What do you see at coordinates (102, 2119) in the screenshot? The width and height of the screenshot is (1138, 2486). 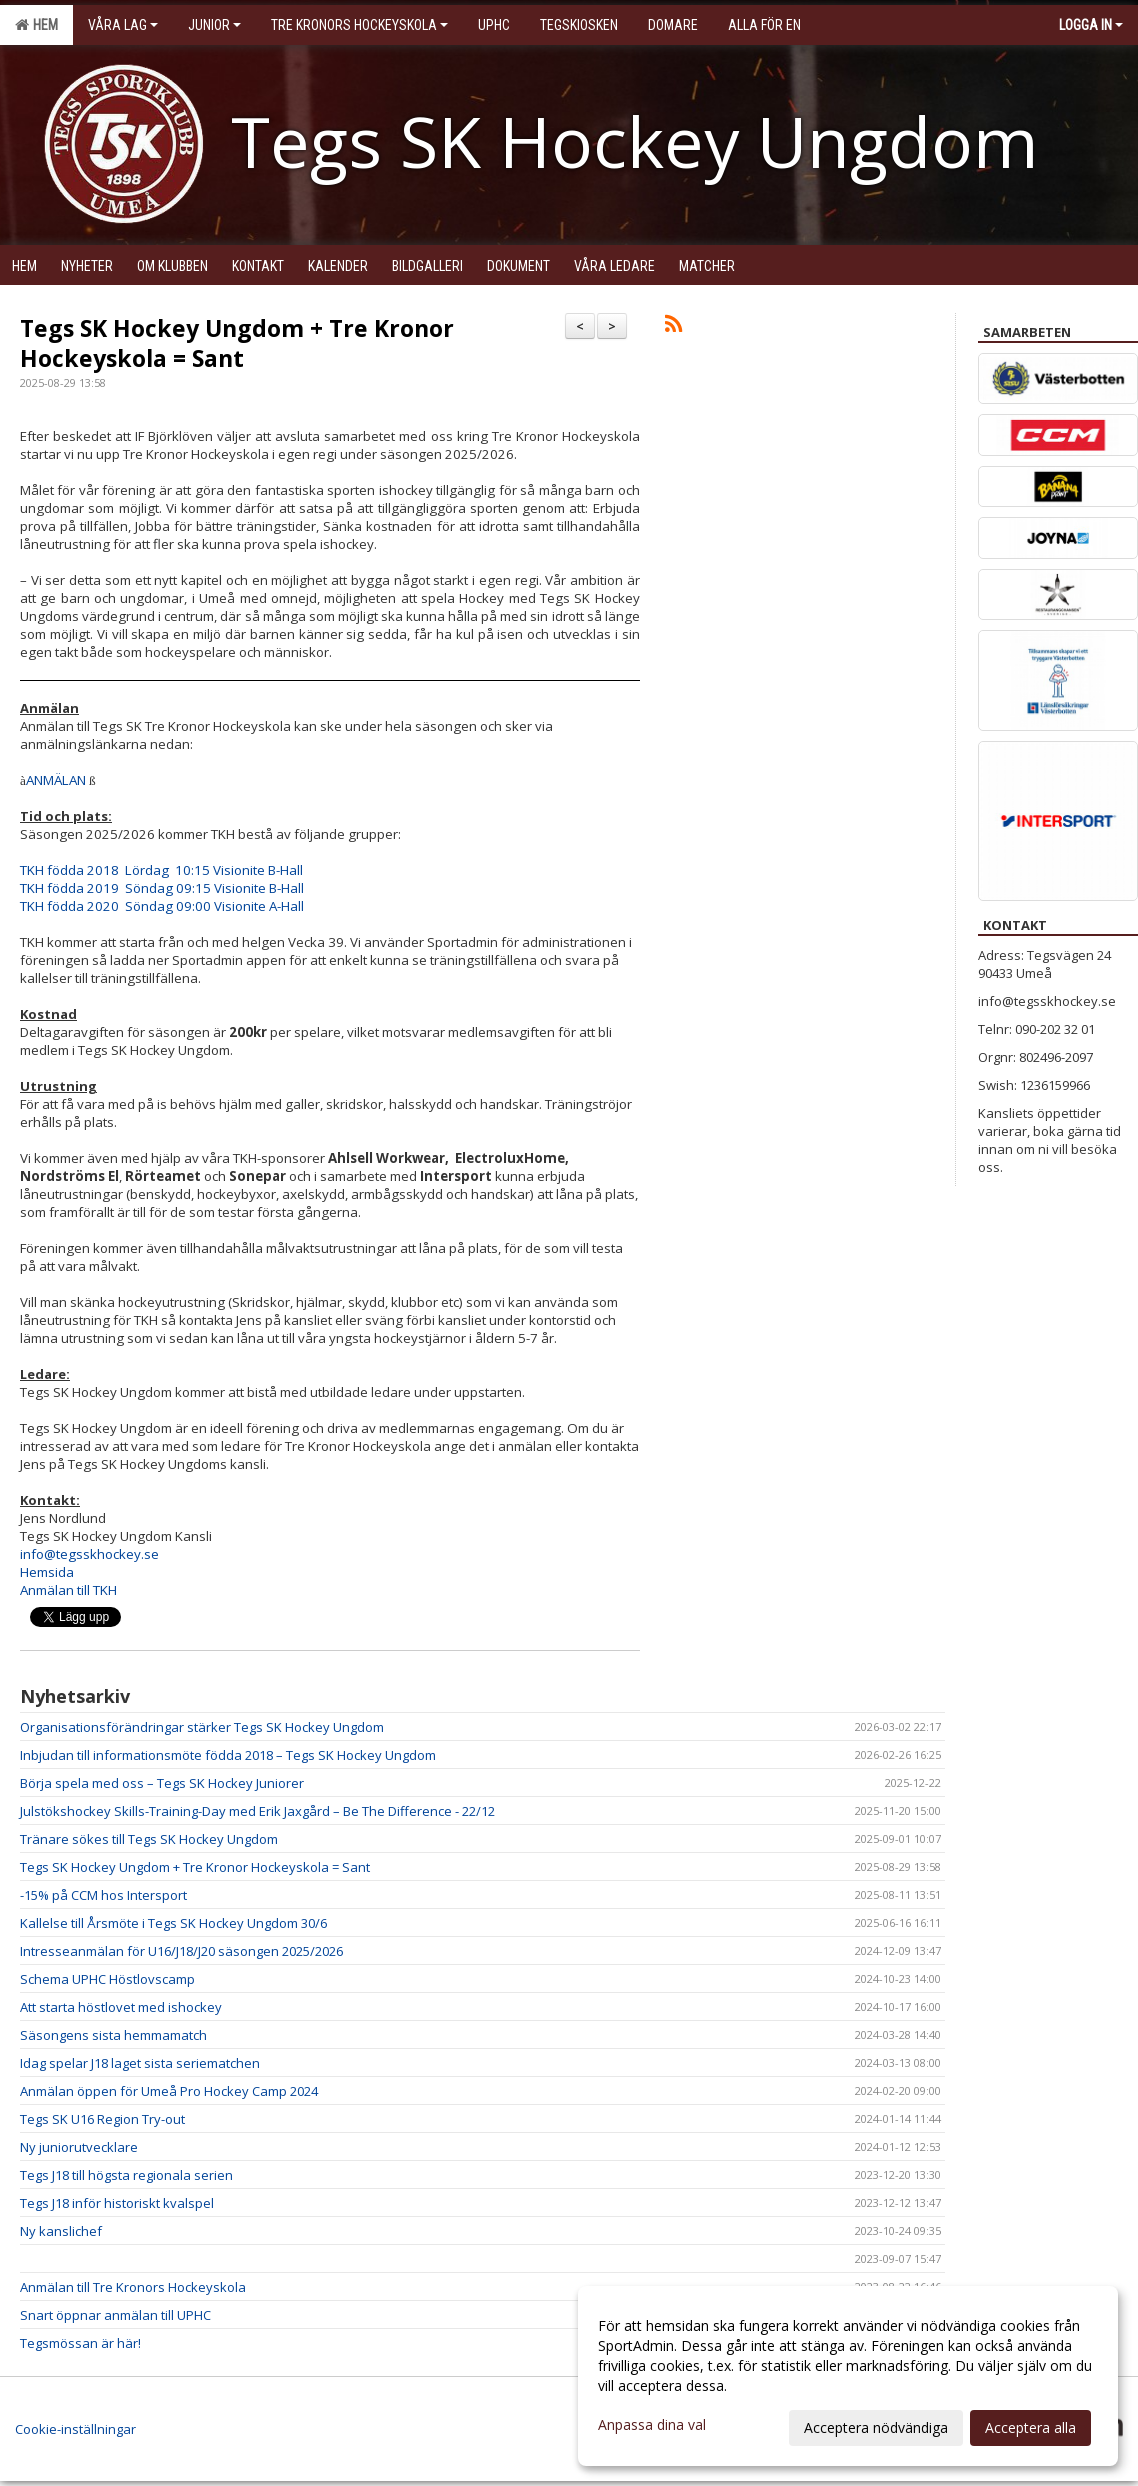 I see `Tegs SK U16 Region Try-out` at bounding box center [102, 2119].